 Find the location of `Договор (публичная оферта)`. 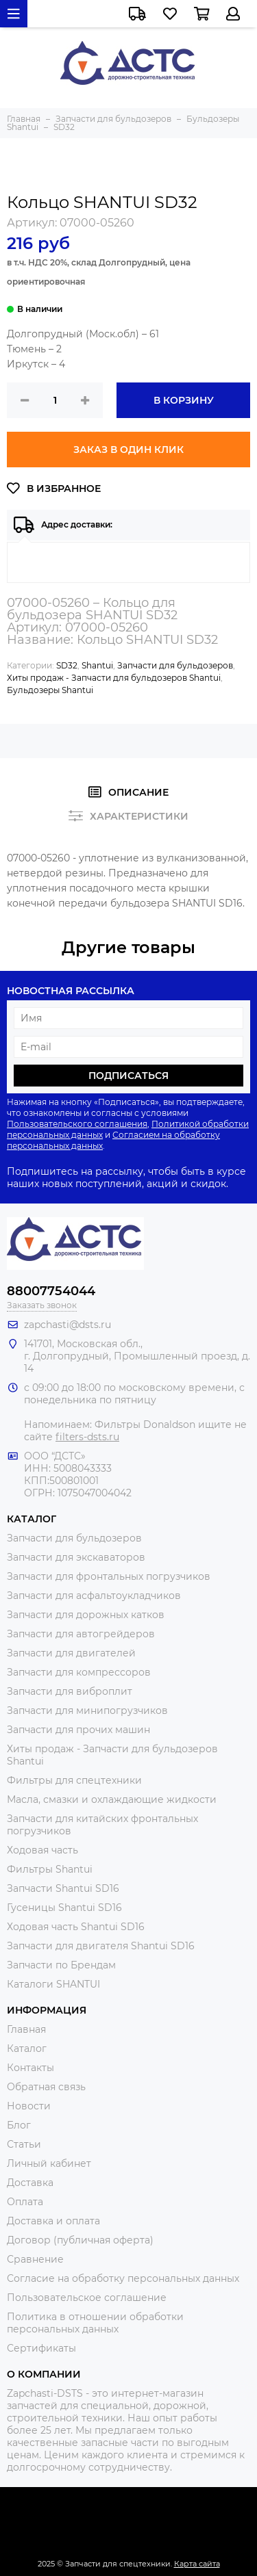

Договор (публичная оферта) is located at coordinates (80, 2240).